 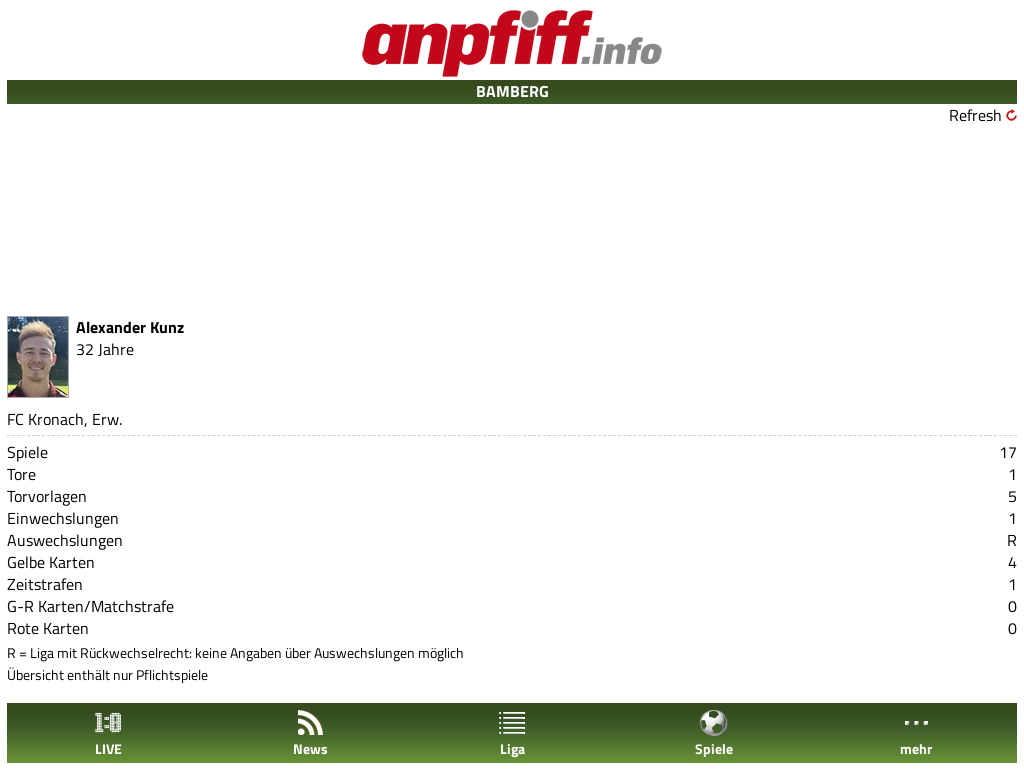 I want to click on mehr, so click(x=916, y=733).